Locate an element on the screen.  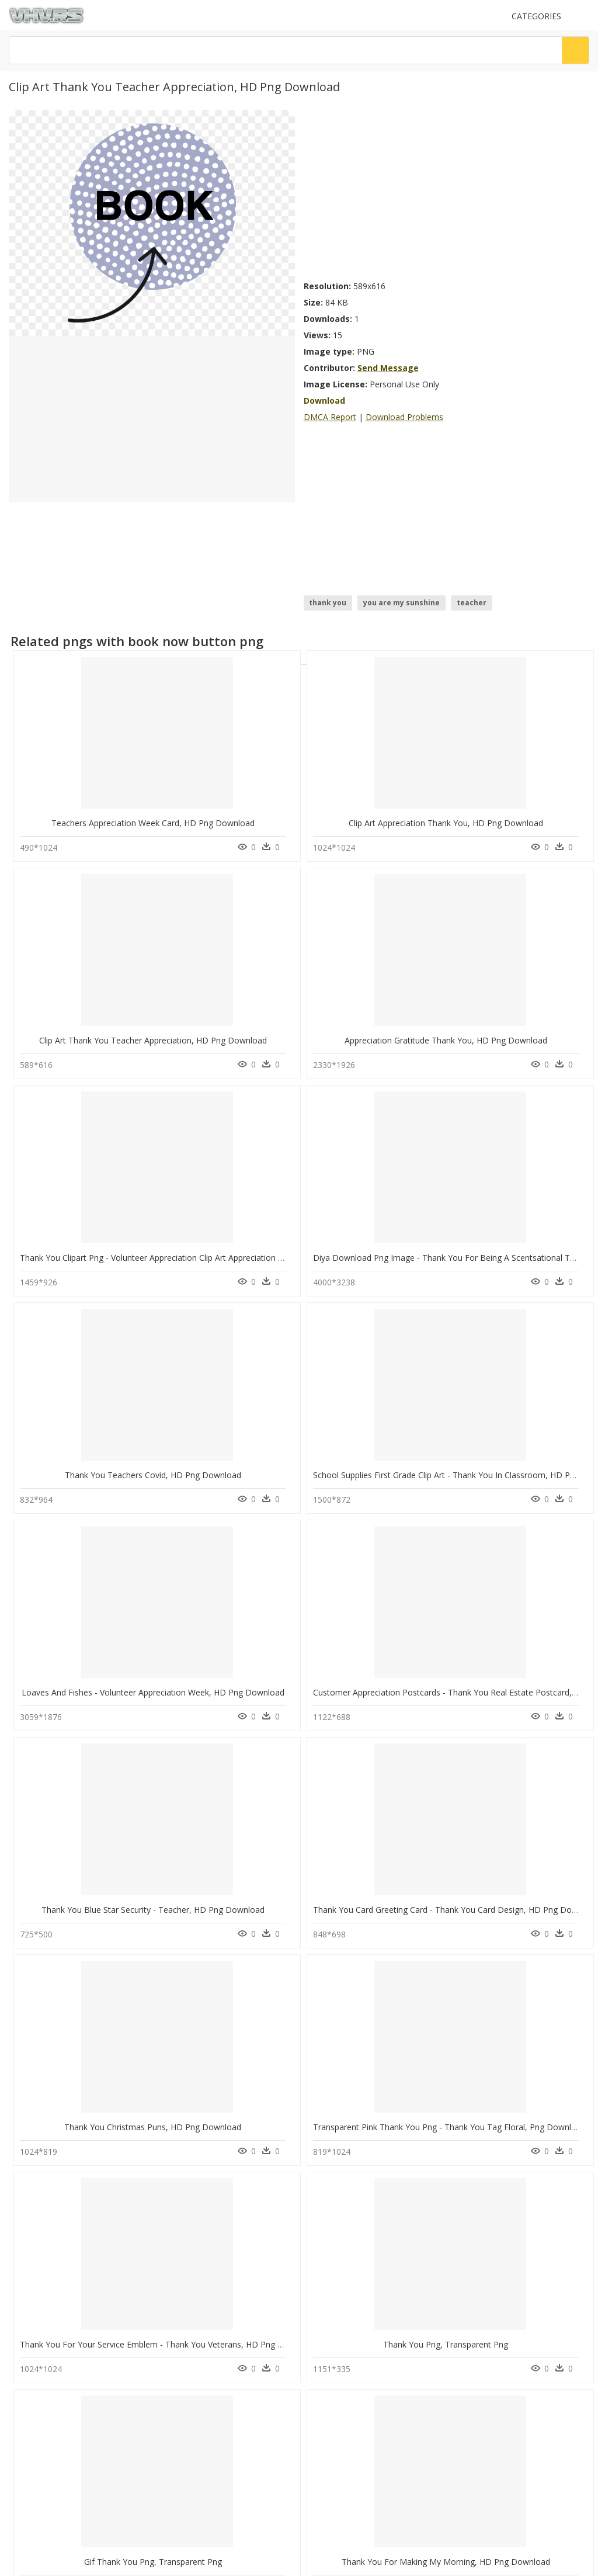
Thank You Clipart Animal, HD Png Download is located at coordinates (105, 1958).